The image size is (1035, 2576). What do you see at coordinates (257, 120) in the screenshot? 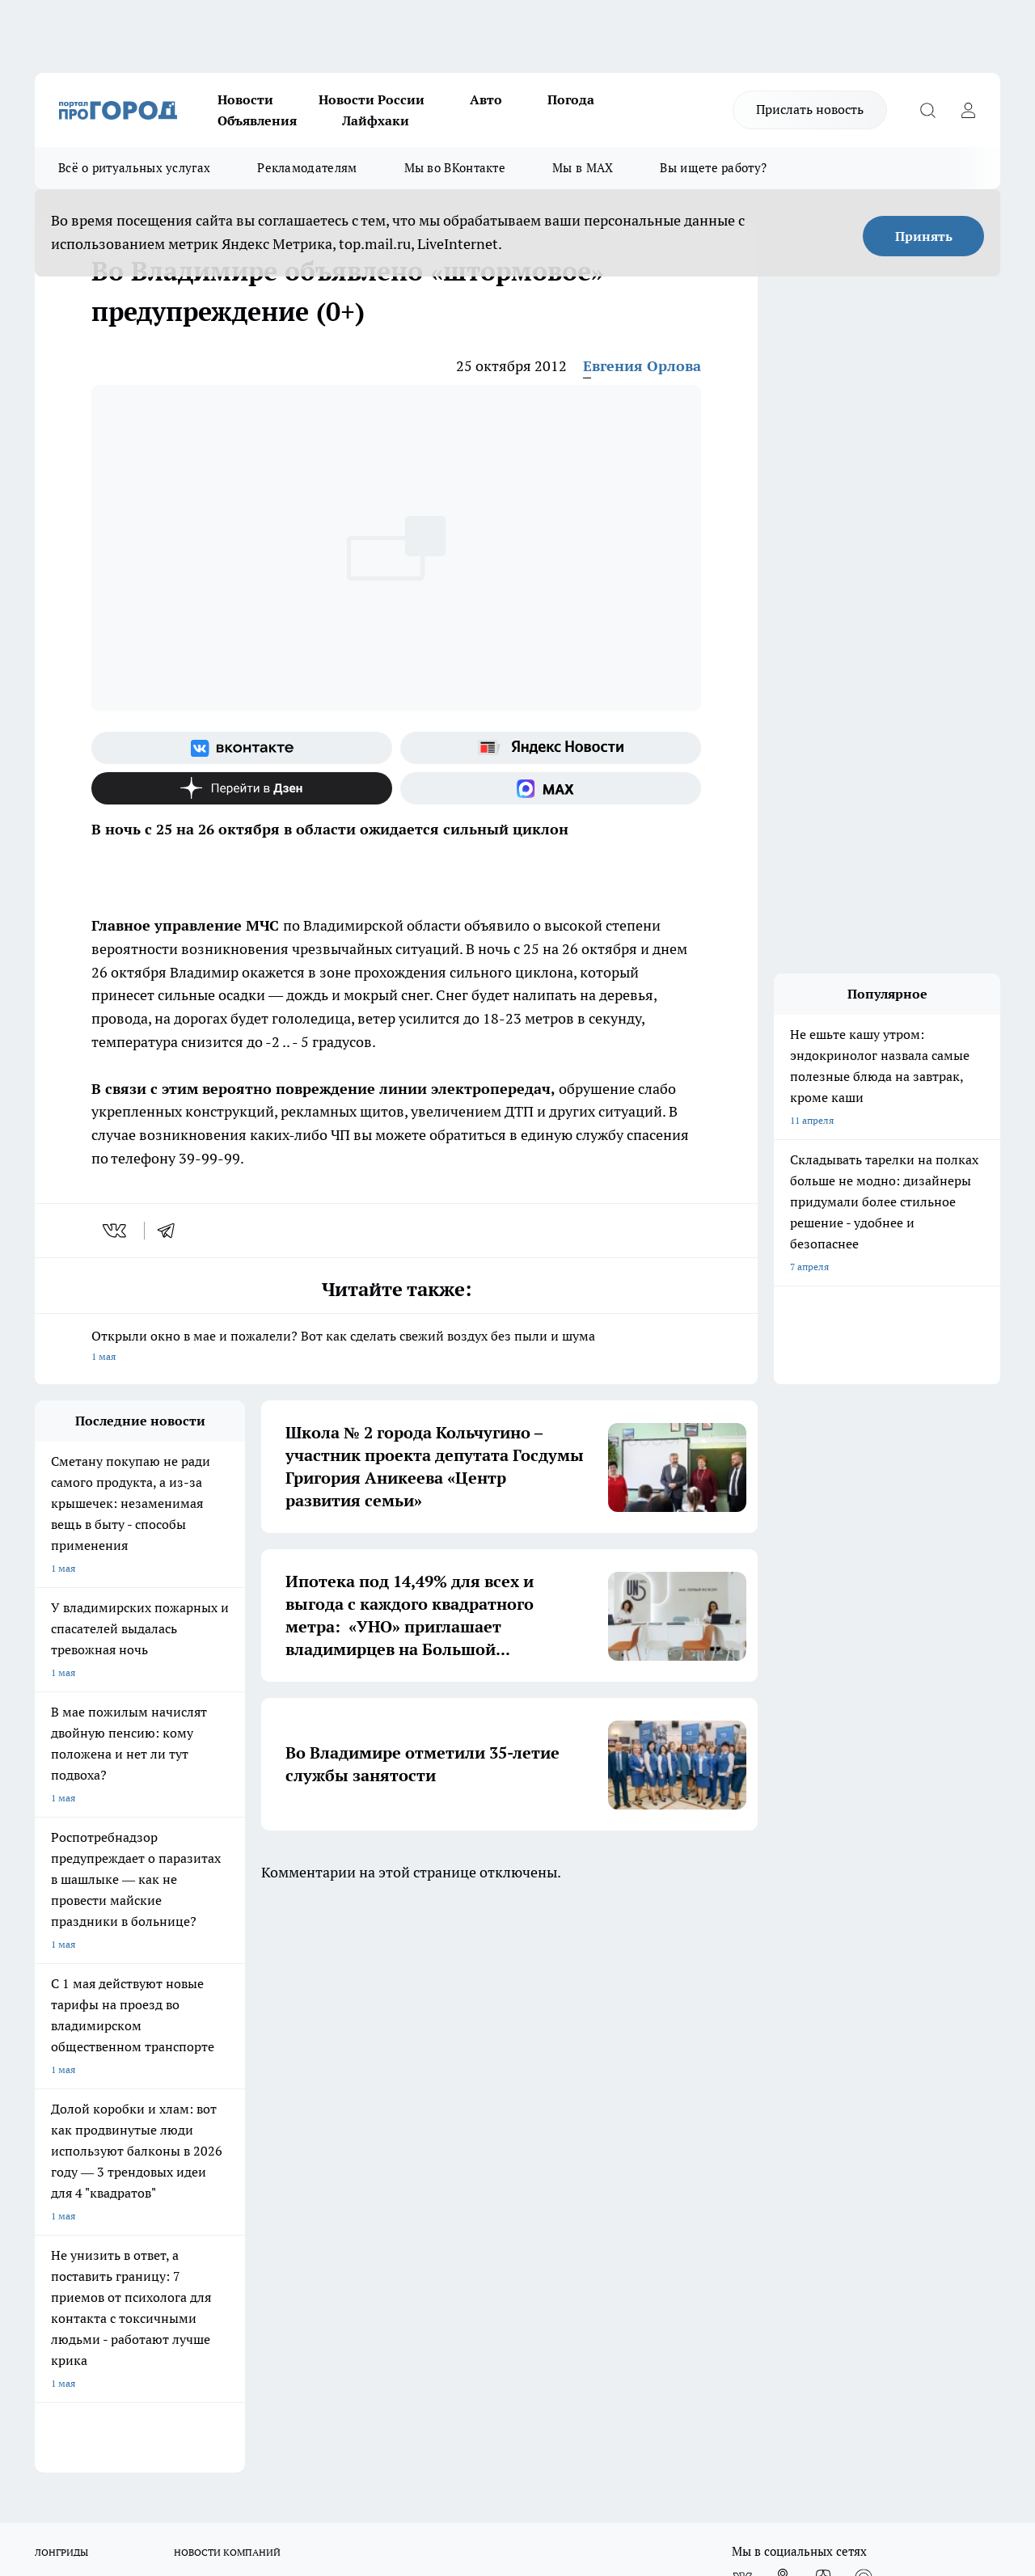
I see `Объявления` at bounding box center [257, 120].